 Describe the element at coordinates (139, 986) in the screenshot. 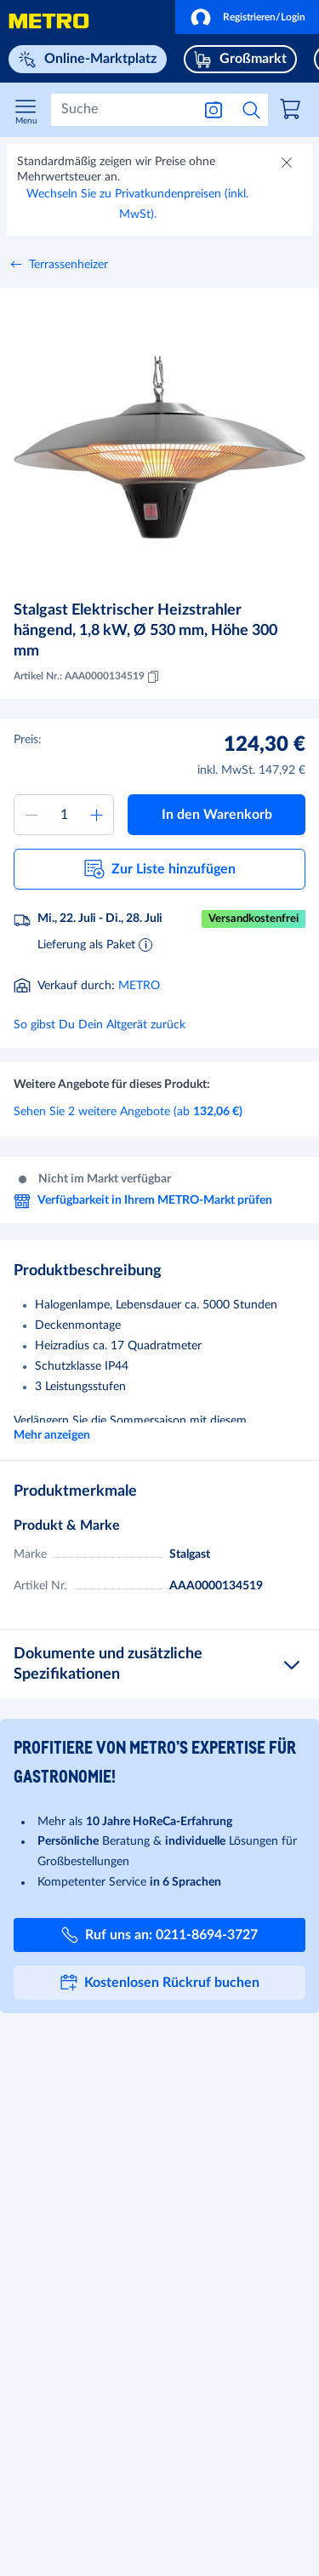

I see `METRO` at that location.